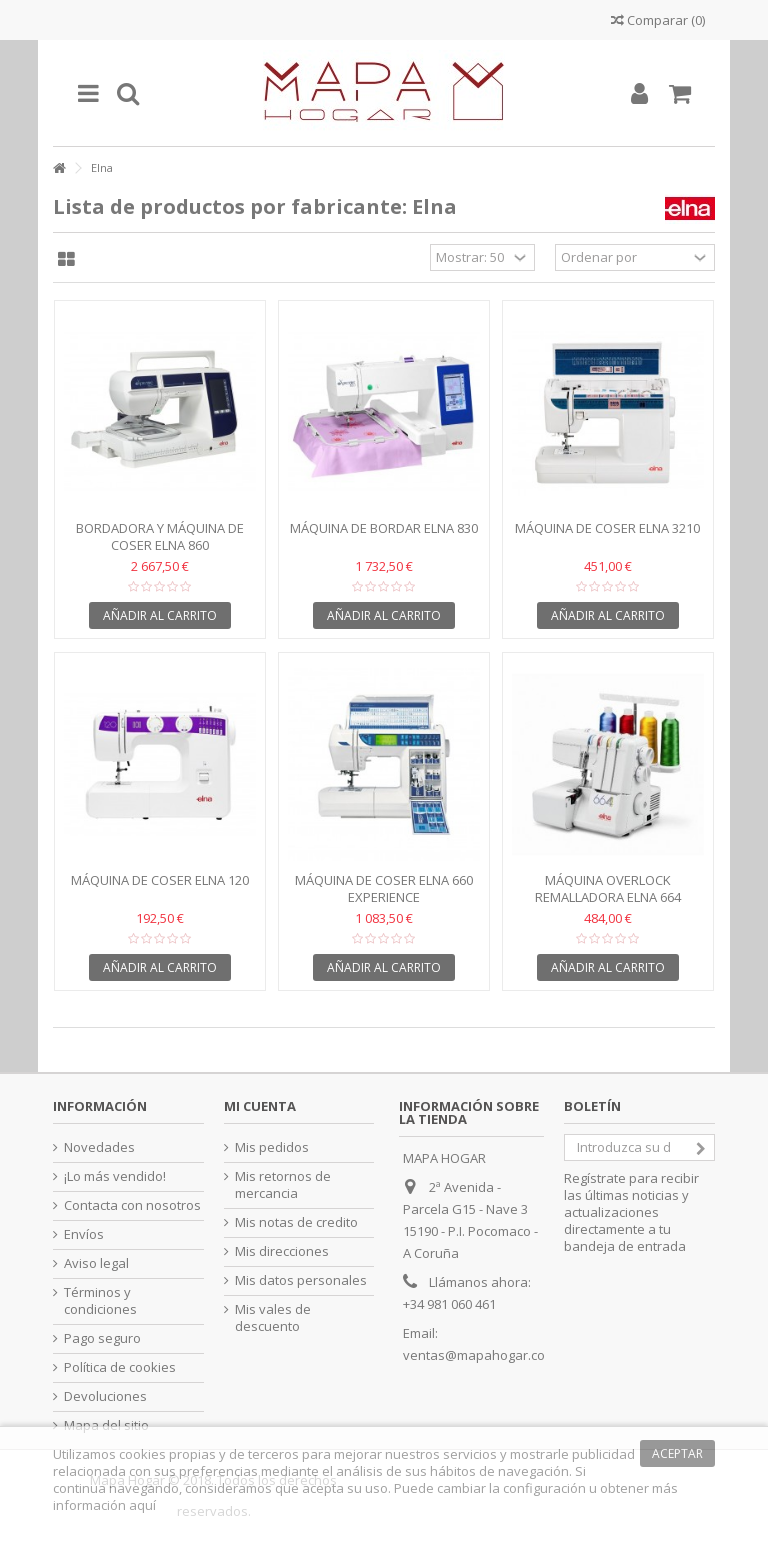 This screenshot has height=1542, width=768. I want to click on Mis datos personales, so click(301, 1280).